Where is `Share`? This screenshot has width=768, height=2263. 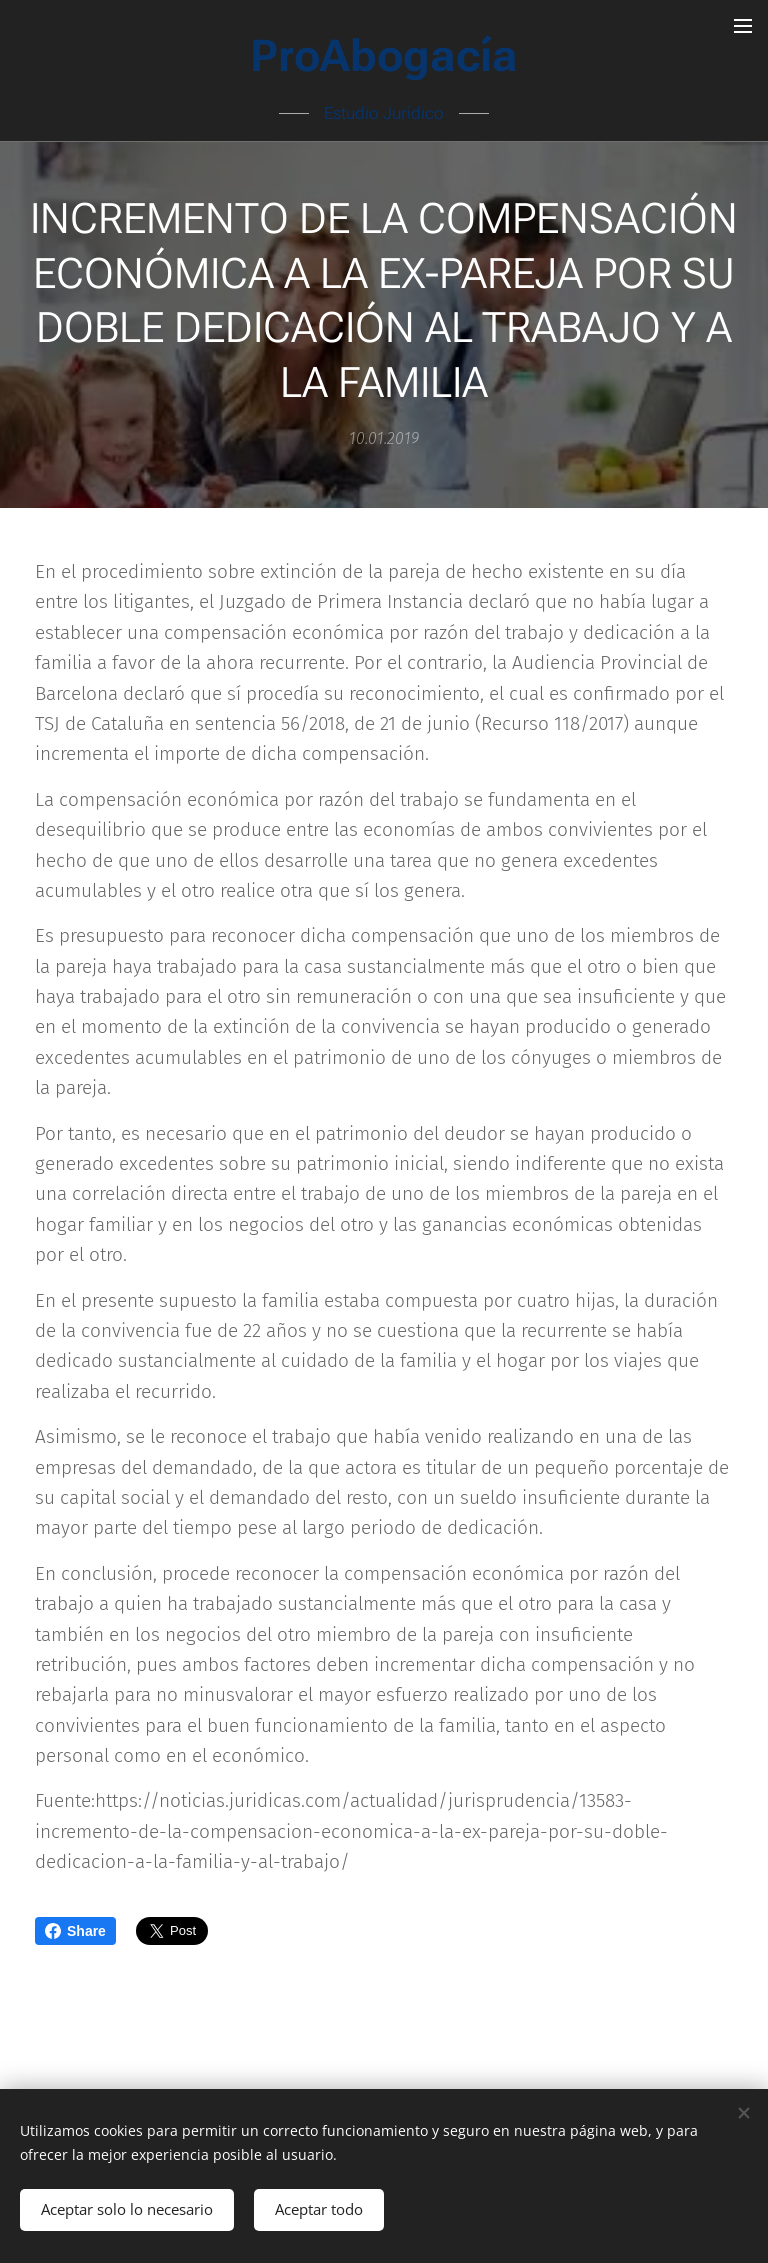
Share is located at coordinates (75, 1931).